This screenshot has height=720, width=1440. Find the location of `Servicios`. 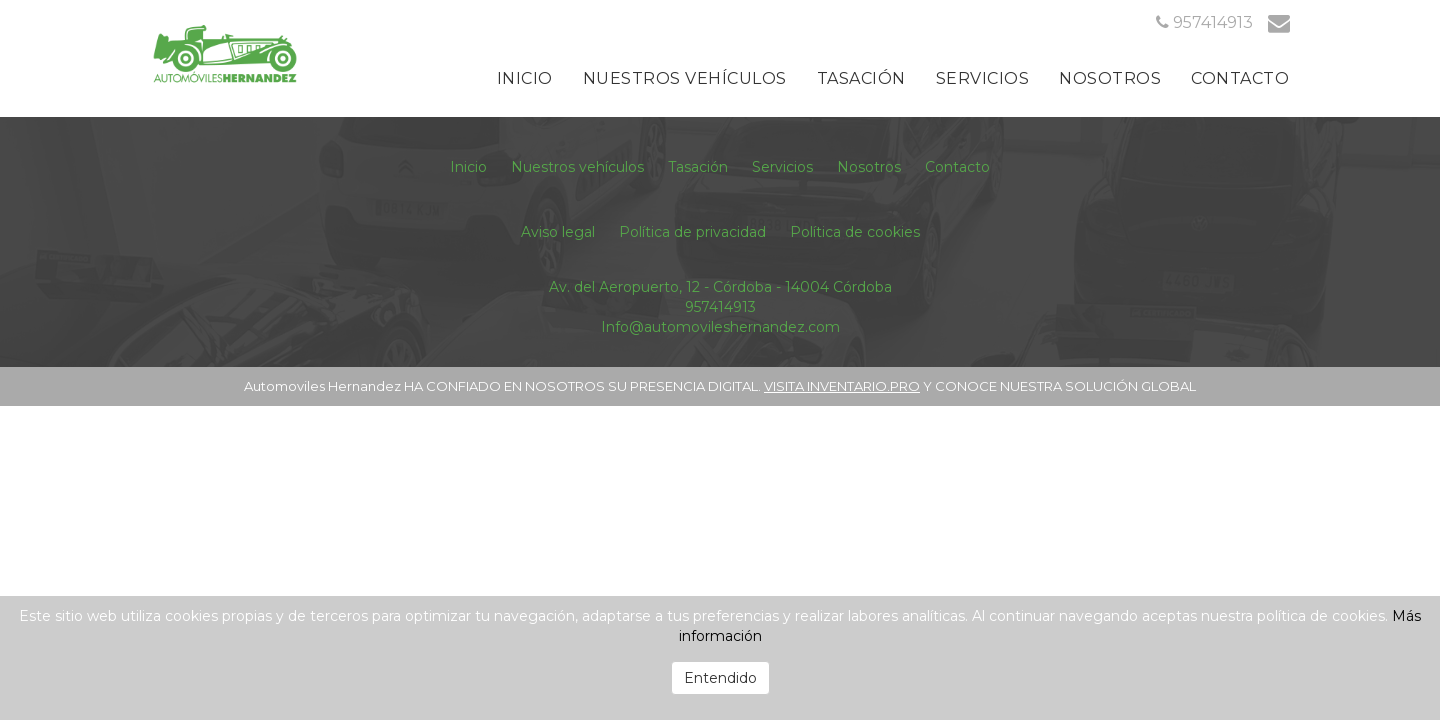

Servicios is located at coordinates (983, 78).